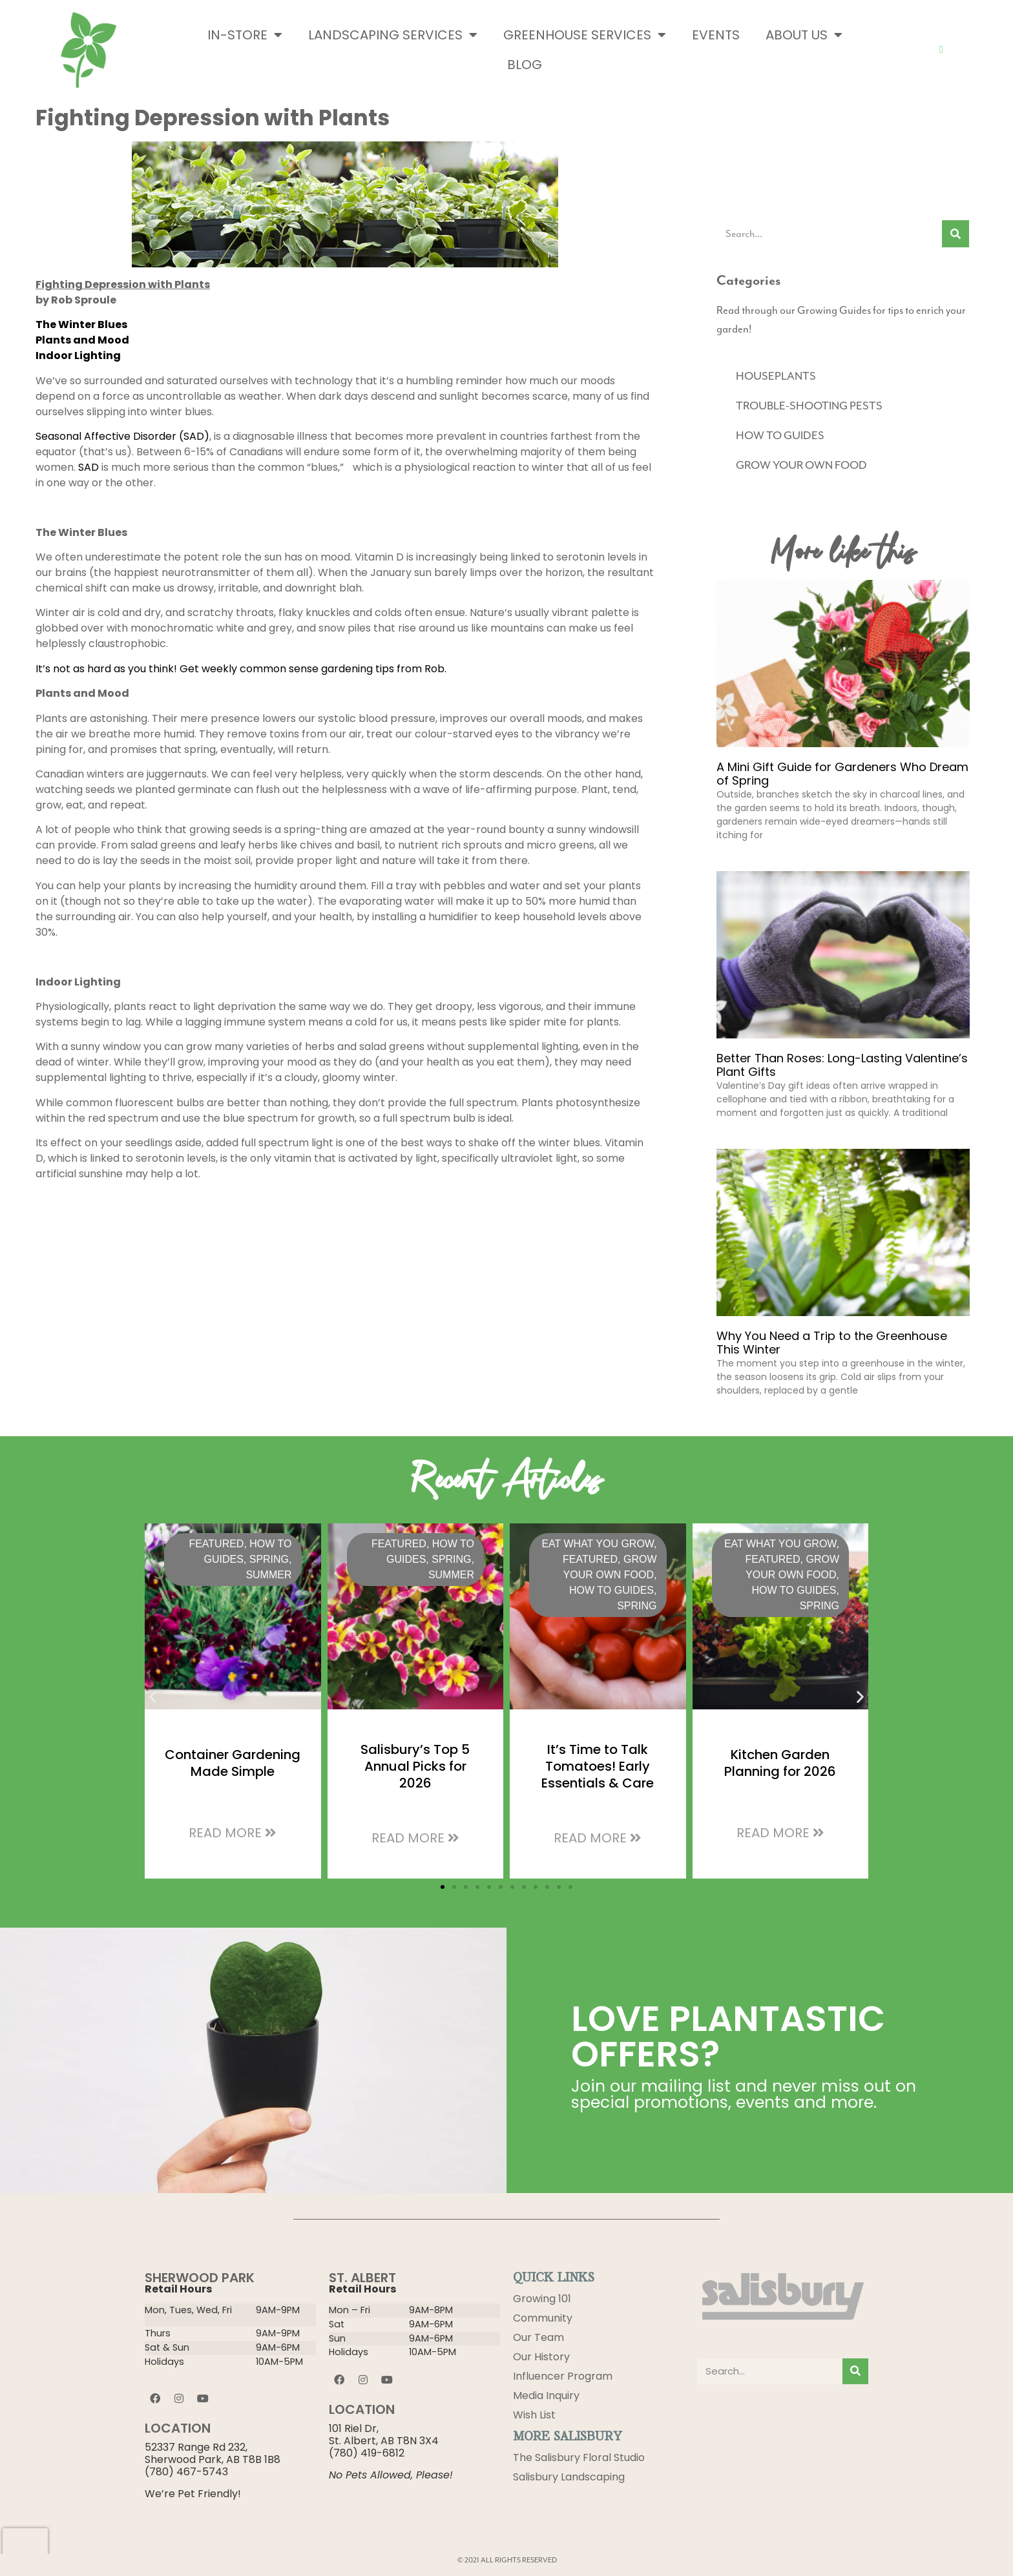  Describe the element at coordinates (538, 2337) in the screenshot. I see `Our Team` at that location.